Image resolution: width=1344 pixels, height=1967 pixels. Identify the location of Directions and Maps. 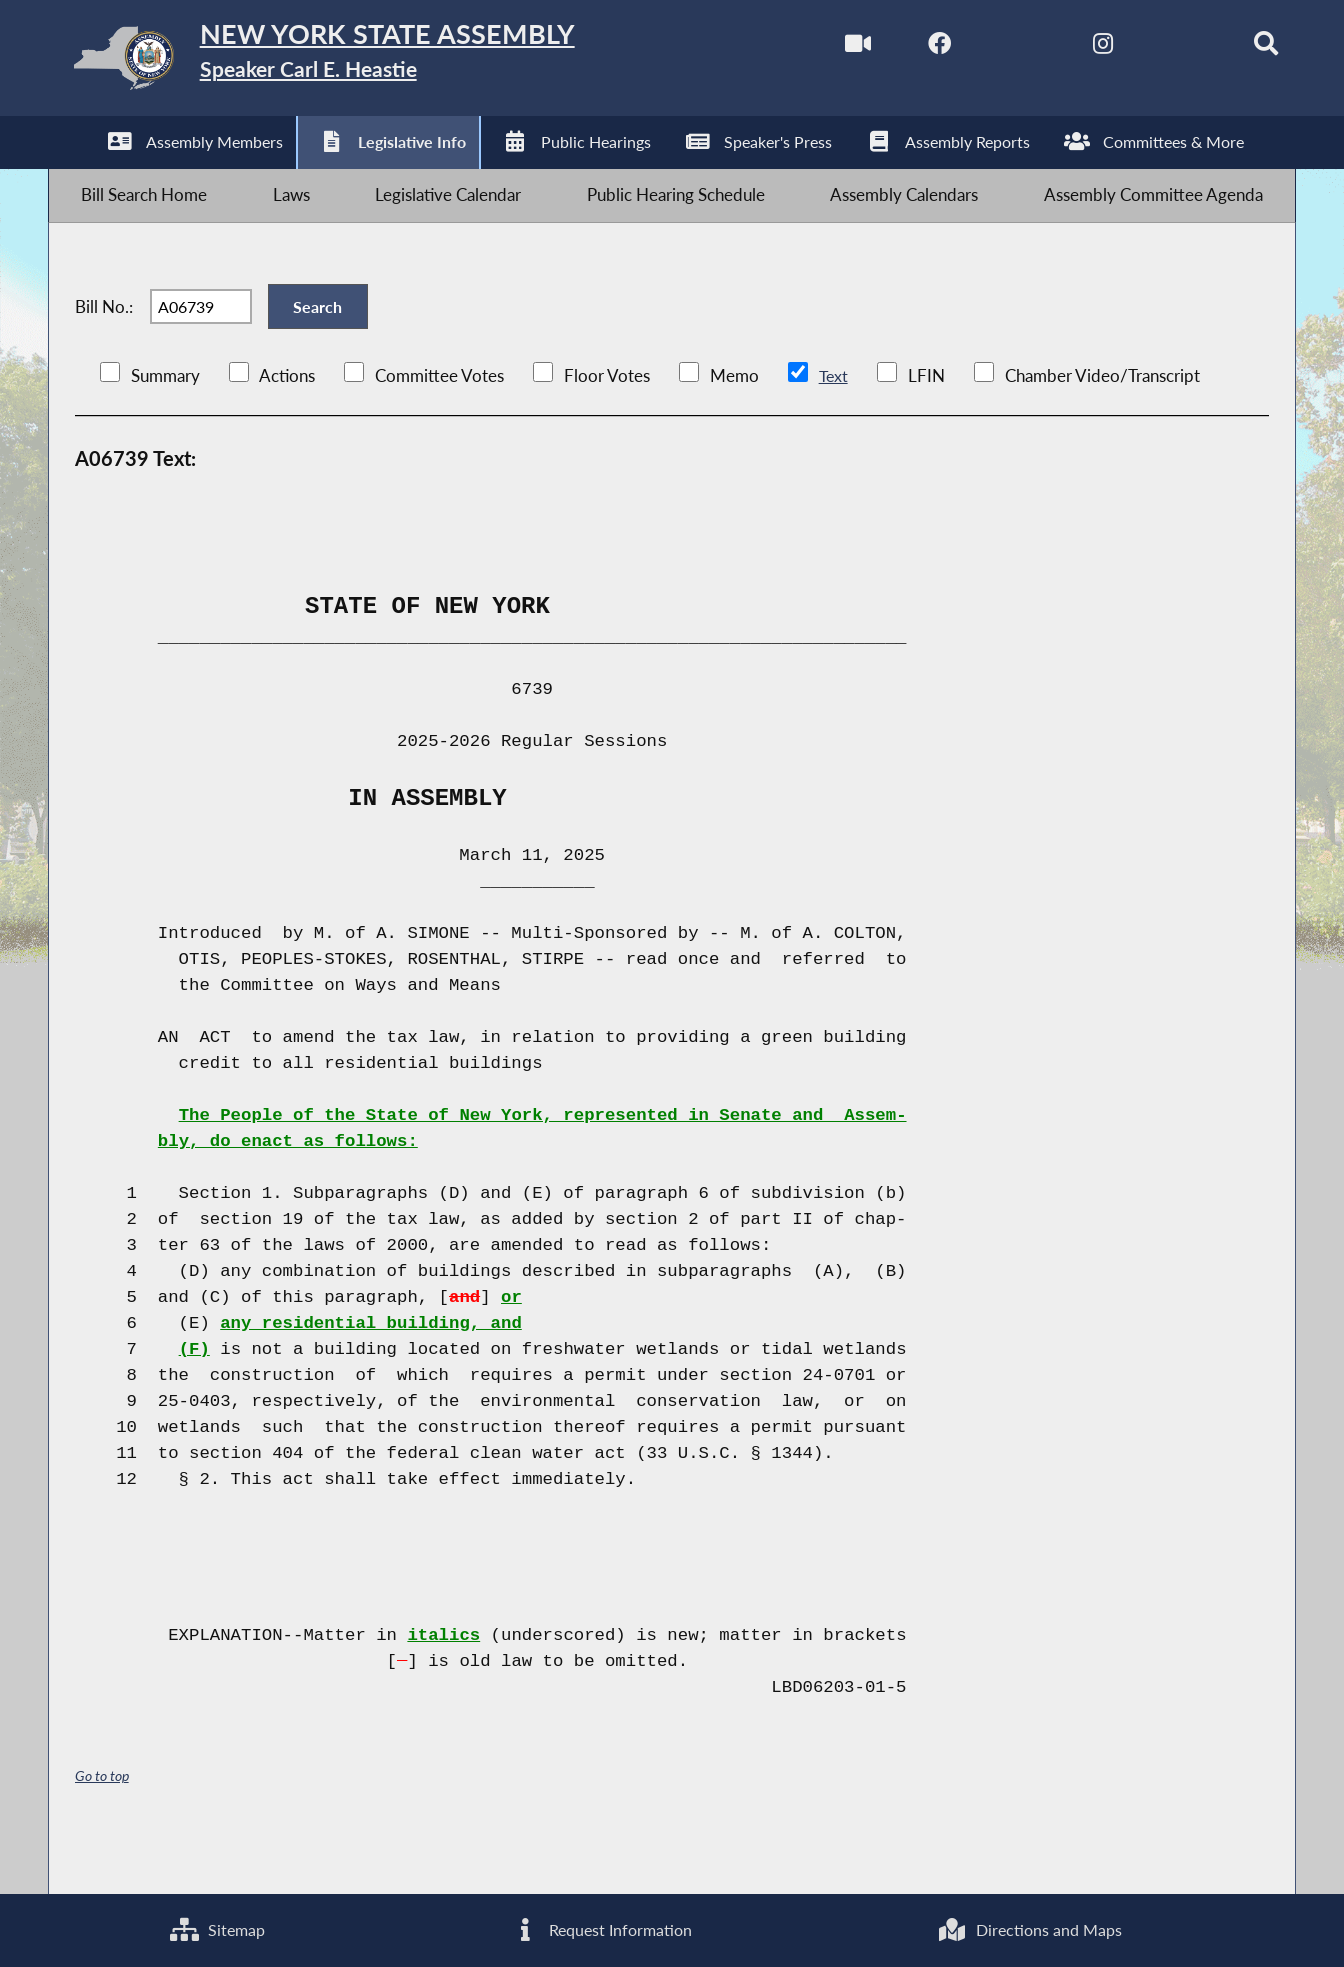
(1029, 1927).